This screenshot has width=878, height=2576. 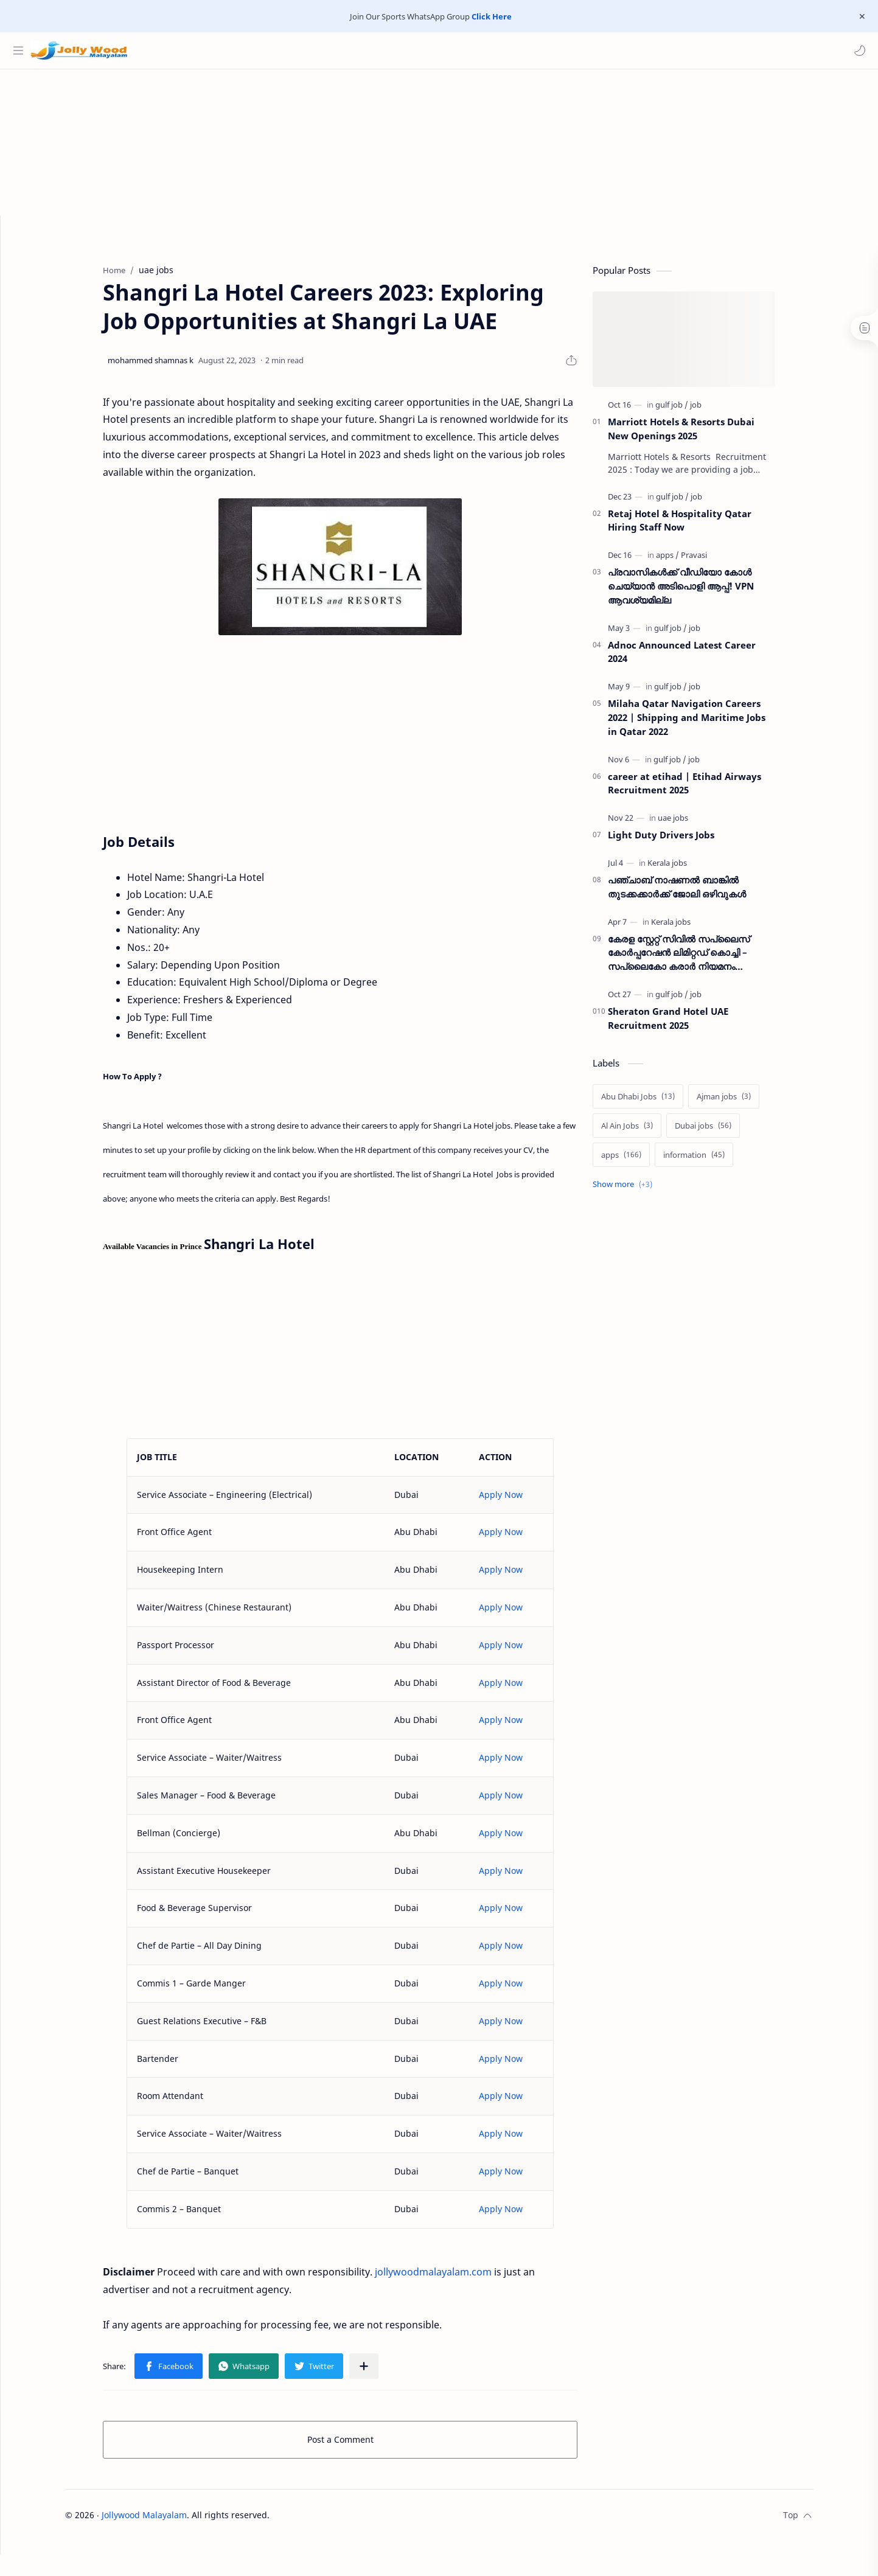 What do you see at coordinates (726, 1131) in the screenshot?
I see `[Dubai jobs]` at bounding box center [726, 1131].